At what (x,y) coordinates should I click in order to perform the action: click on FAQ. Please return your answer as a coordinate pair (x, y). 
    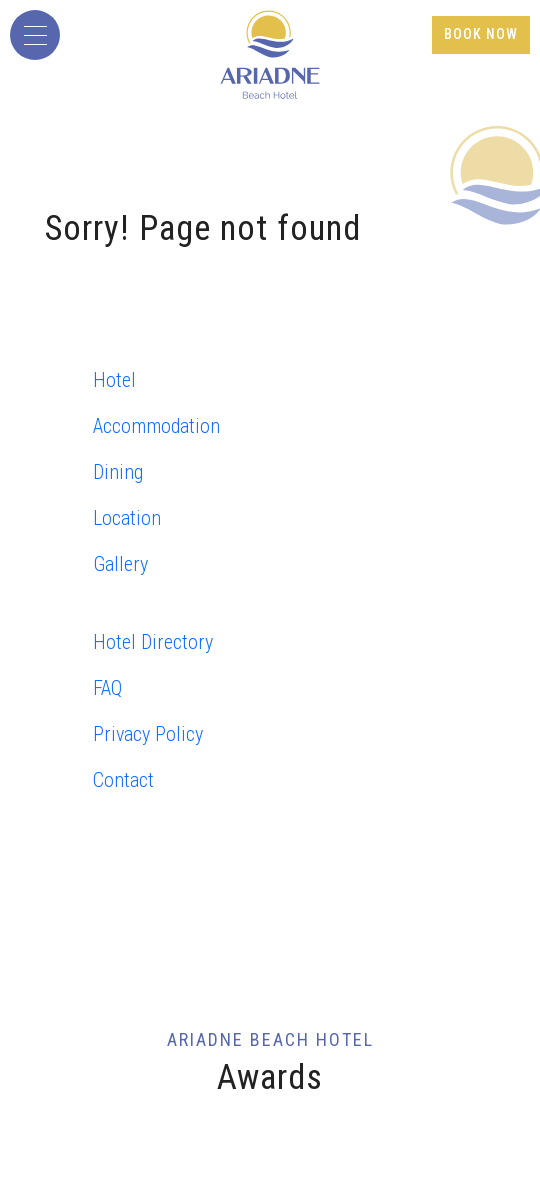
    Looking at the image, I should click on (107, 688).